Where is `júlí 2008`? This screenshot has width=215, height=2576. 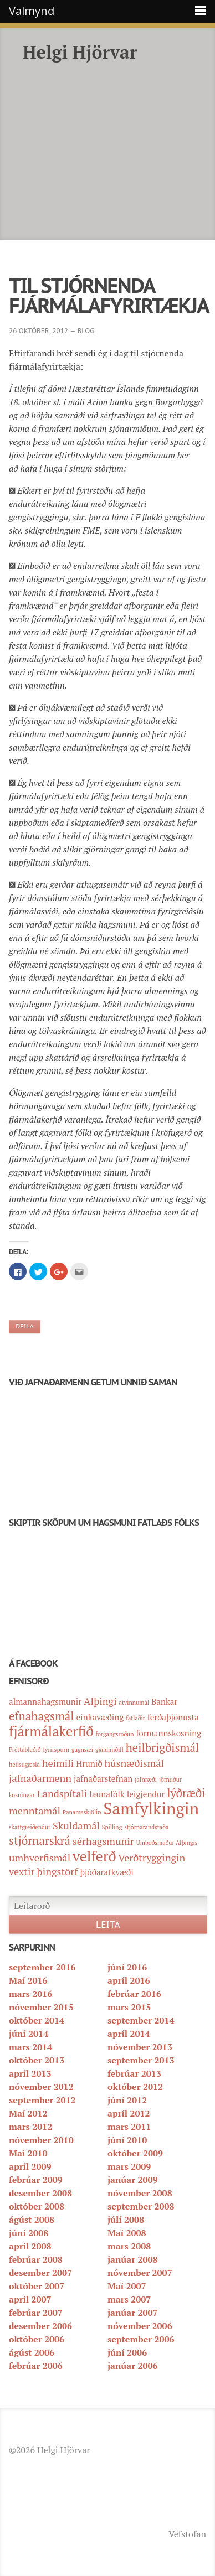 júlí 2008 is located at coordinates (126, 2219).